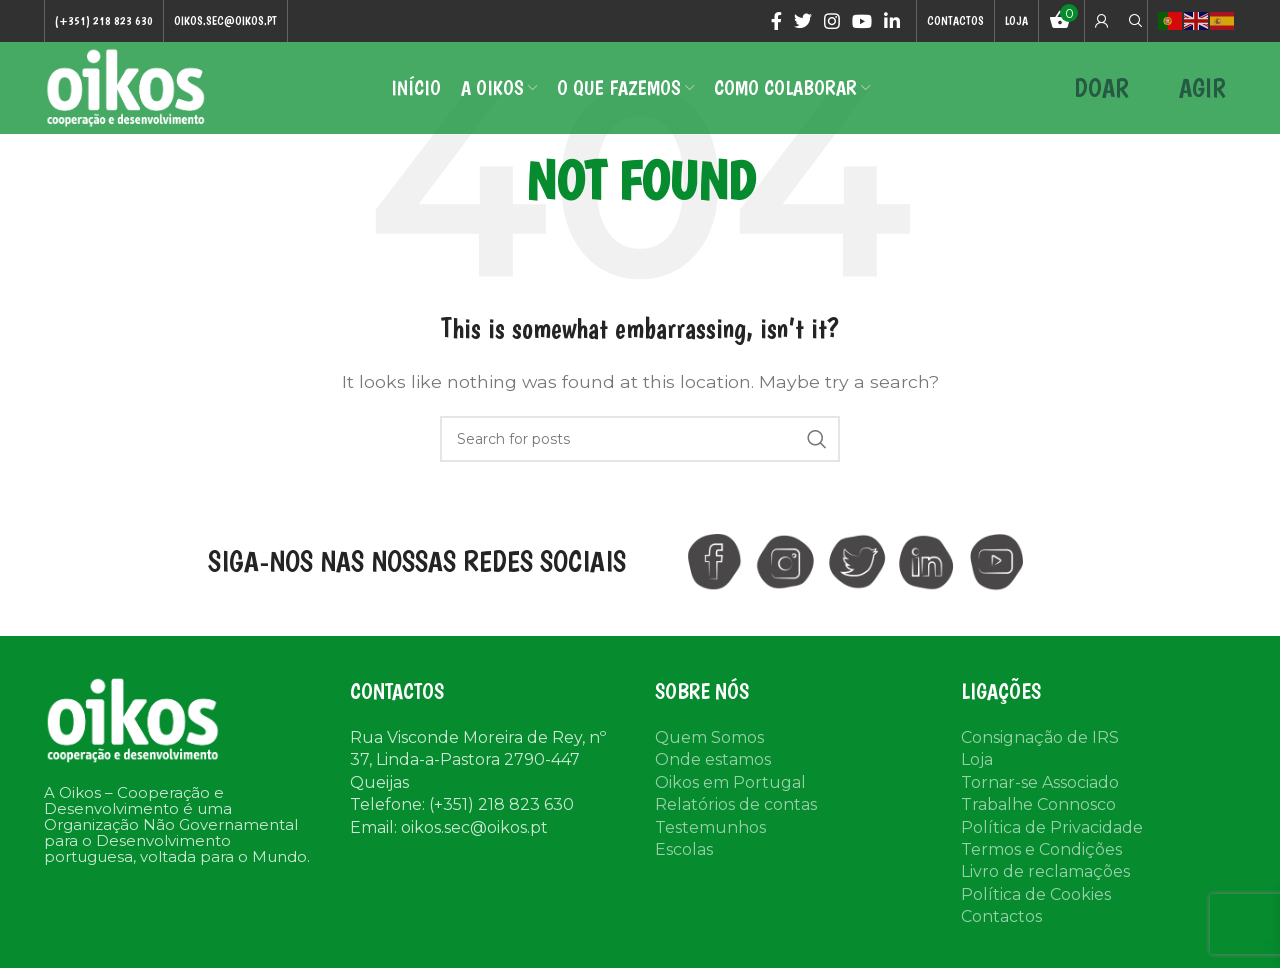 The width and height of the screenshot is (1280, 968). Describe the element at coordinates (1041, 852) in the screenshot. I see `Termos e Condições` at that location.